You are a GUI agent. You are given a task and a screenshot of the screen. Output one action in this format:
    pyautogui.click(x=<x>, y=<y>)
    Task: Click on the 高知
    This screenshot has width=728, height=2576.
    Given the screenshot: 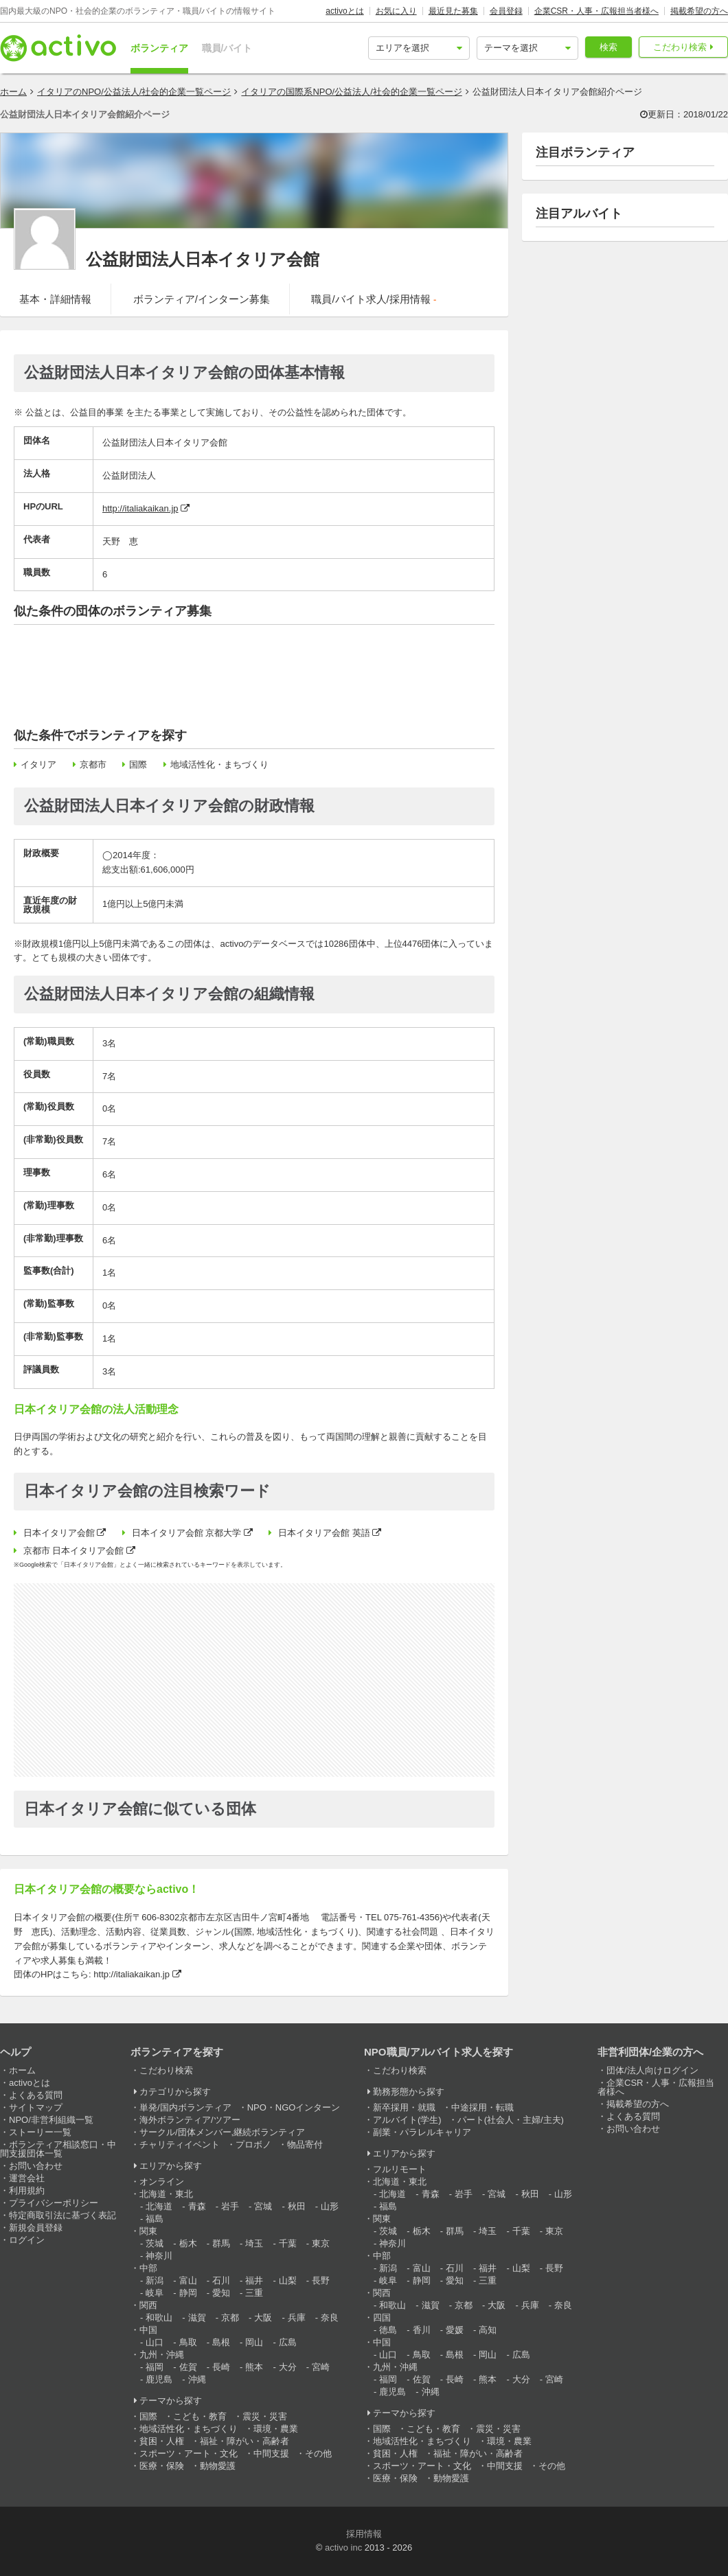 What is the action you would take?
    pyautogui.click(x=488, y=2330)
    